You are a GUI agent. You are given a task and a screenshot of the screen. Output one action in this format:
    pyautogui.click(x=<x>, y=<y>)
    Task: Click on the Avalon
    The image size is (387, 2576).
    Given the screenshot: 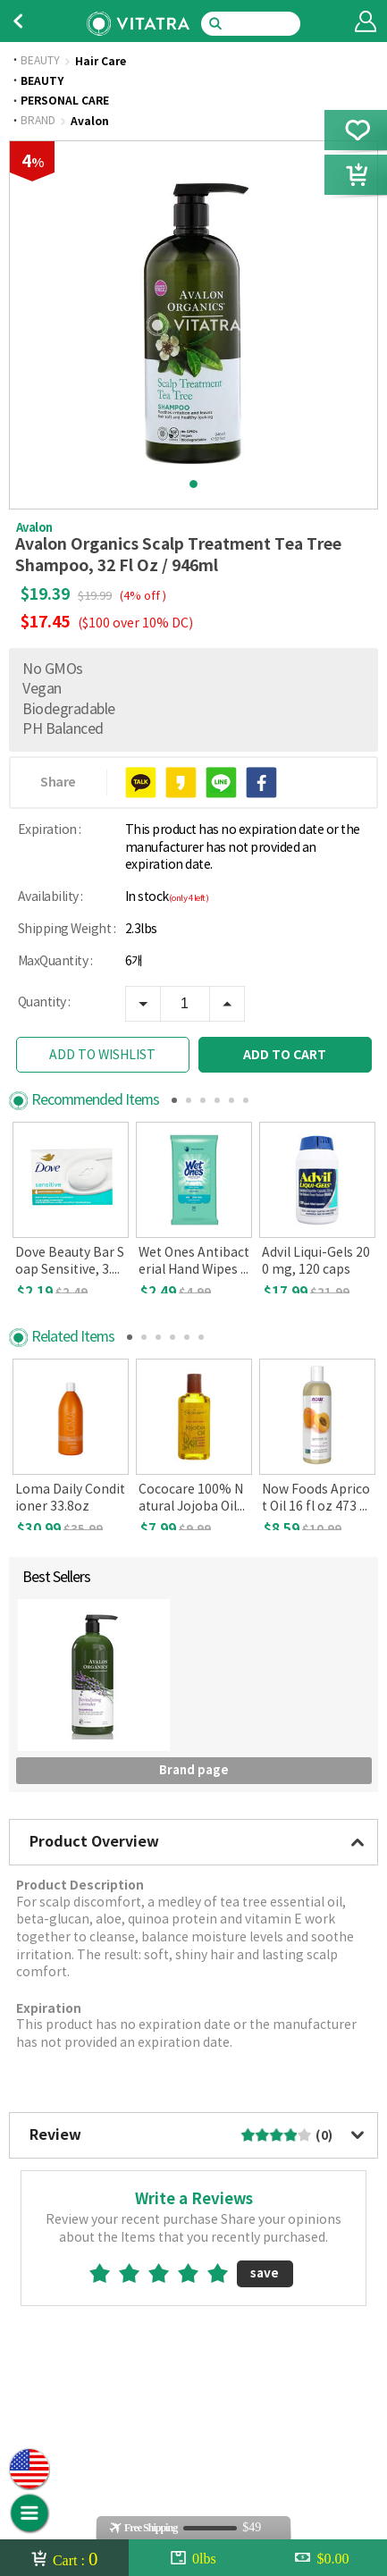 What is the action you would take?
    pyautogui.click(x=90, y=121)
    